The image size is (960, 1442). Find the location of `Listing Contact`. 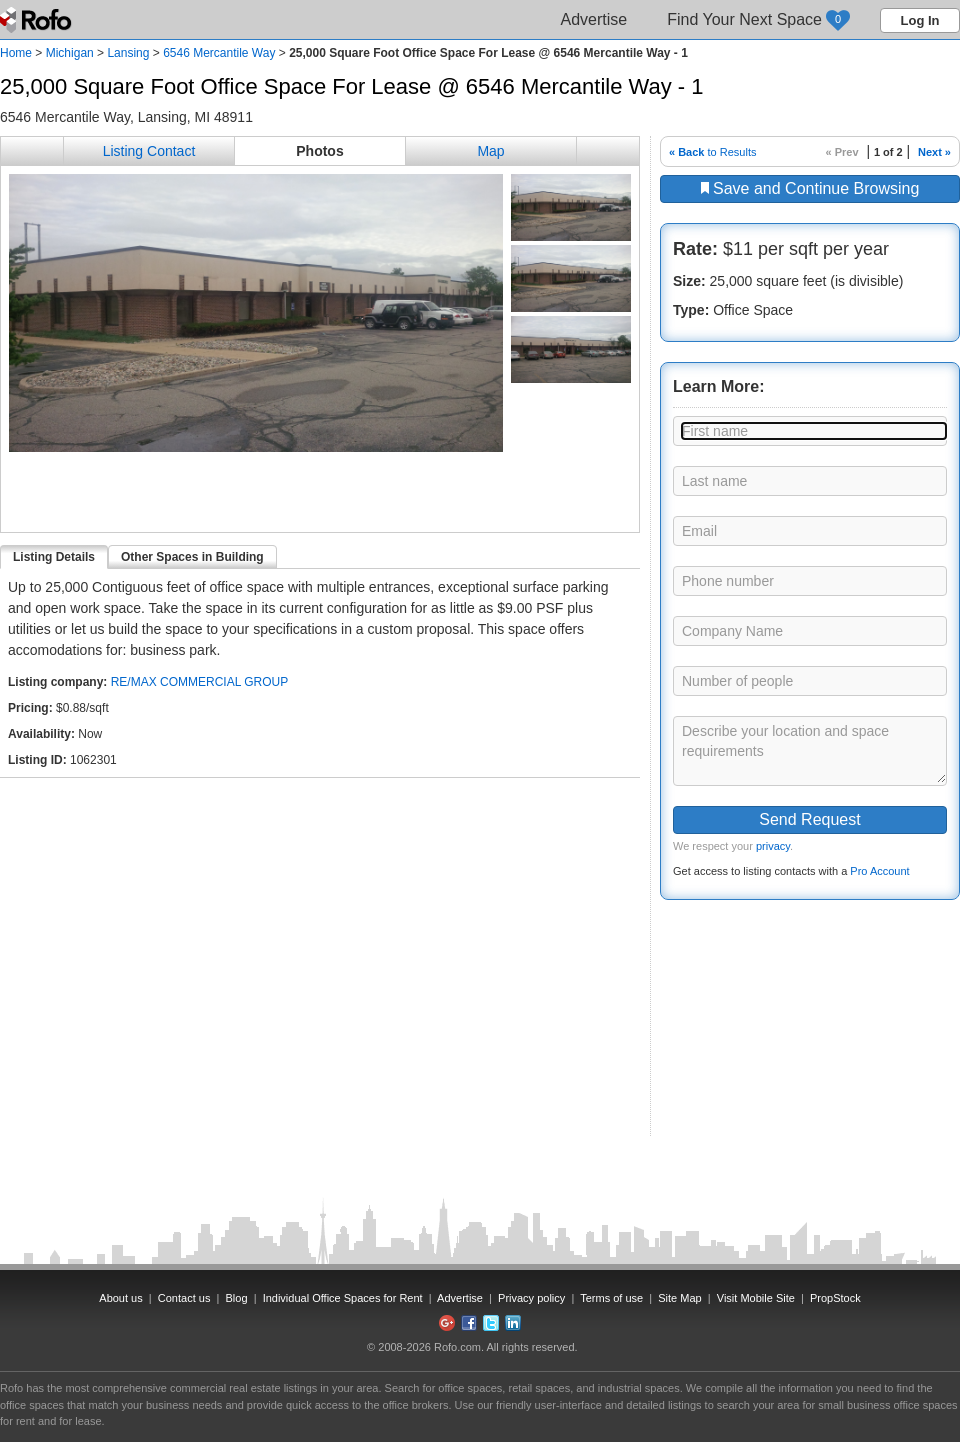

Listing Contact is located at coordinates (149, 151).